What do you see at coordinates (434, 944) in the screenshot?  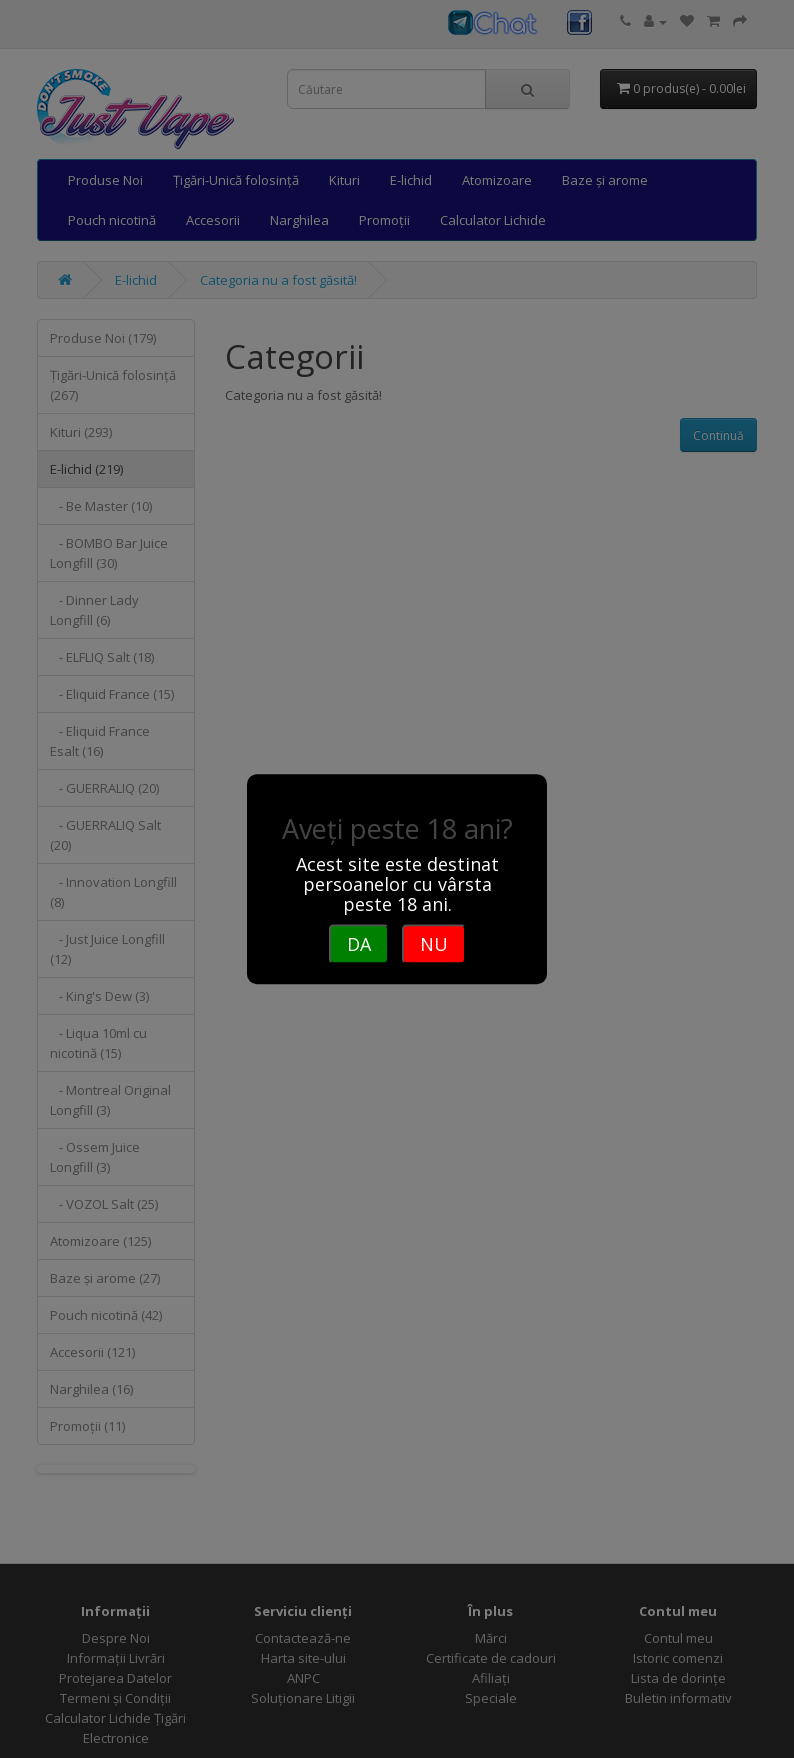 I see `NU` at bounding box center [434, 944].